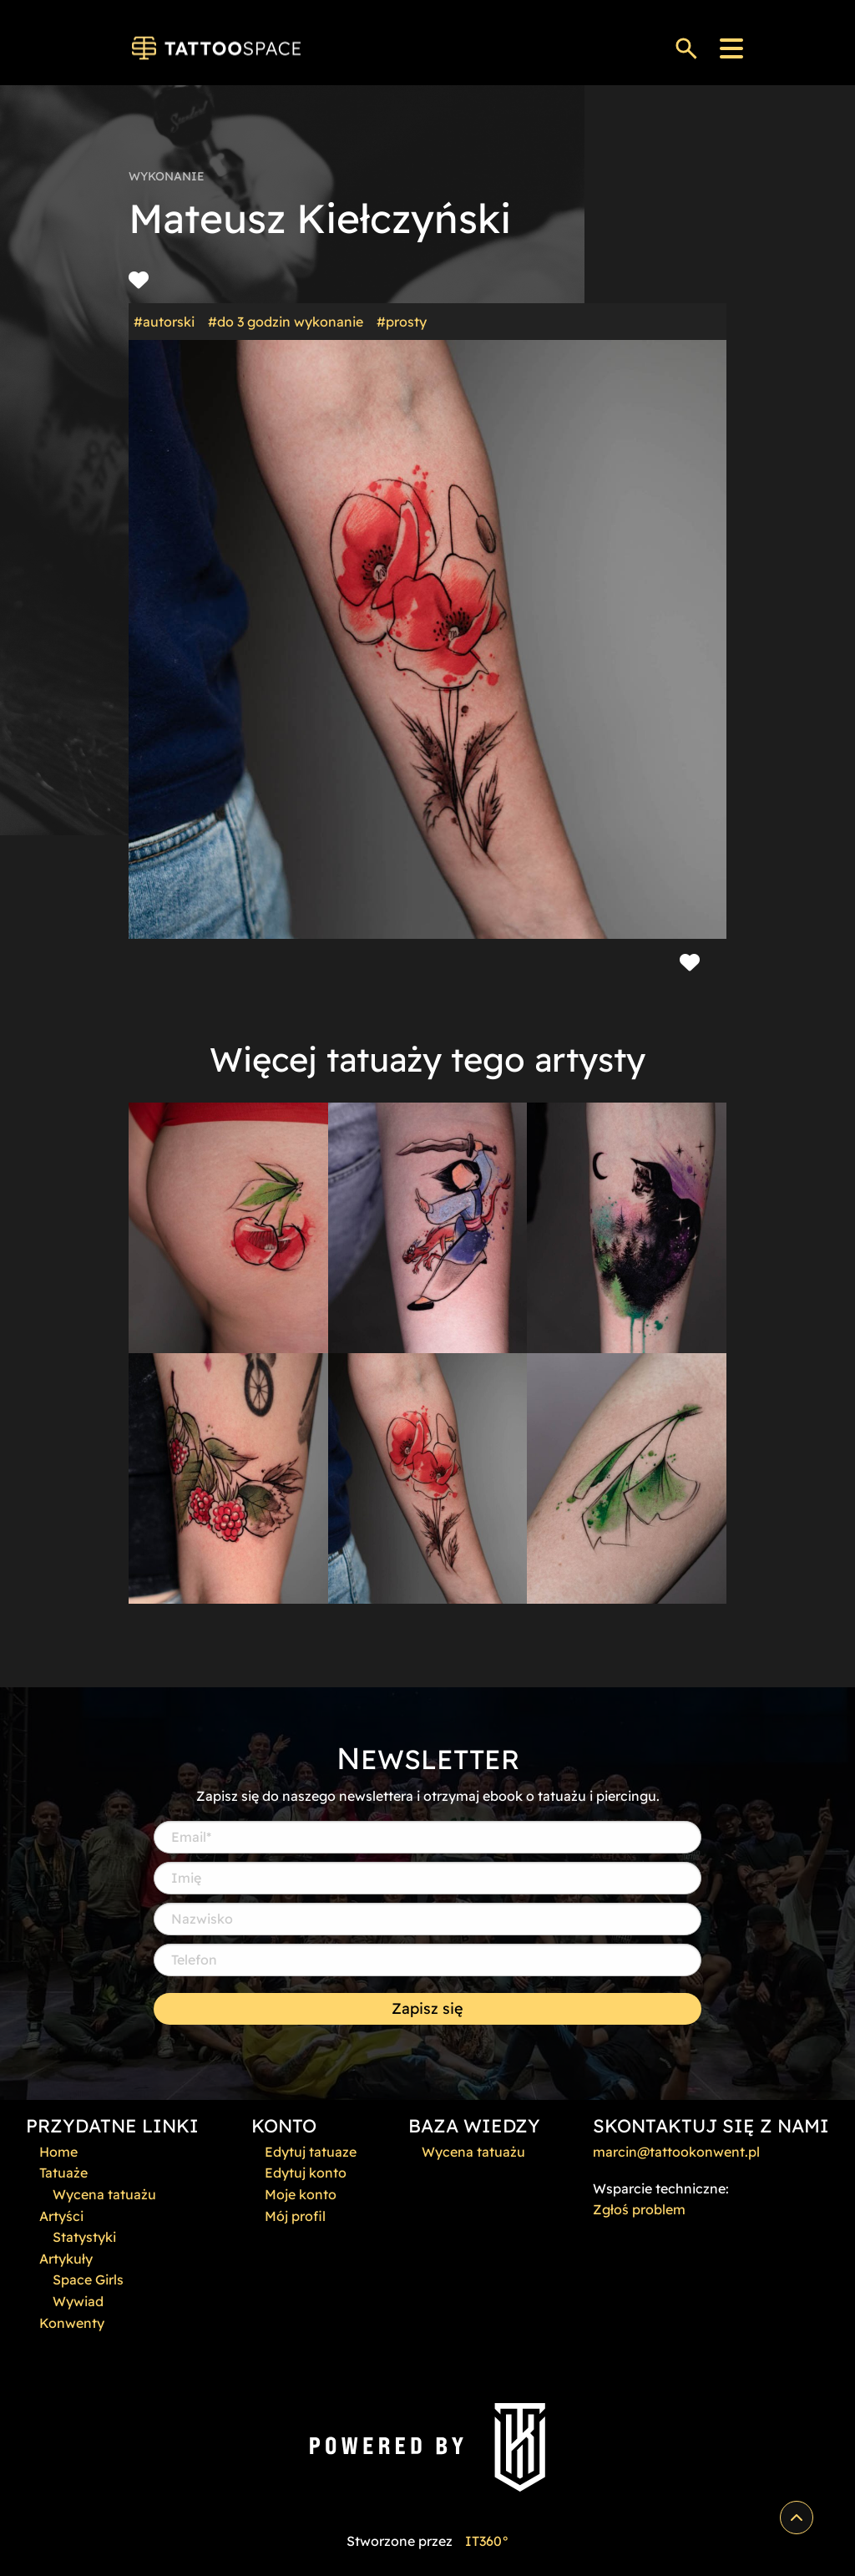 The height and width of the screenshot is (2576, 855). I want to click on Edytuj tatuaze, so click(311, 2151).